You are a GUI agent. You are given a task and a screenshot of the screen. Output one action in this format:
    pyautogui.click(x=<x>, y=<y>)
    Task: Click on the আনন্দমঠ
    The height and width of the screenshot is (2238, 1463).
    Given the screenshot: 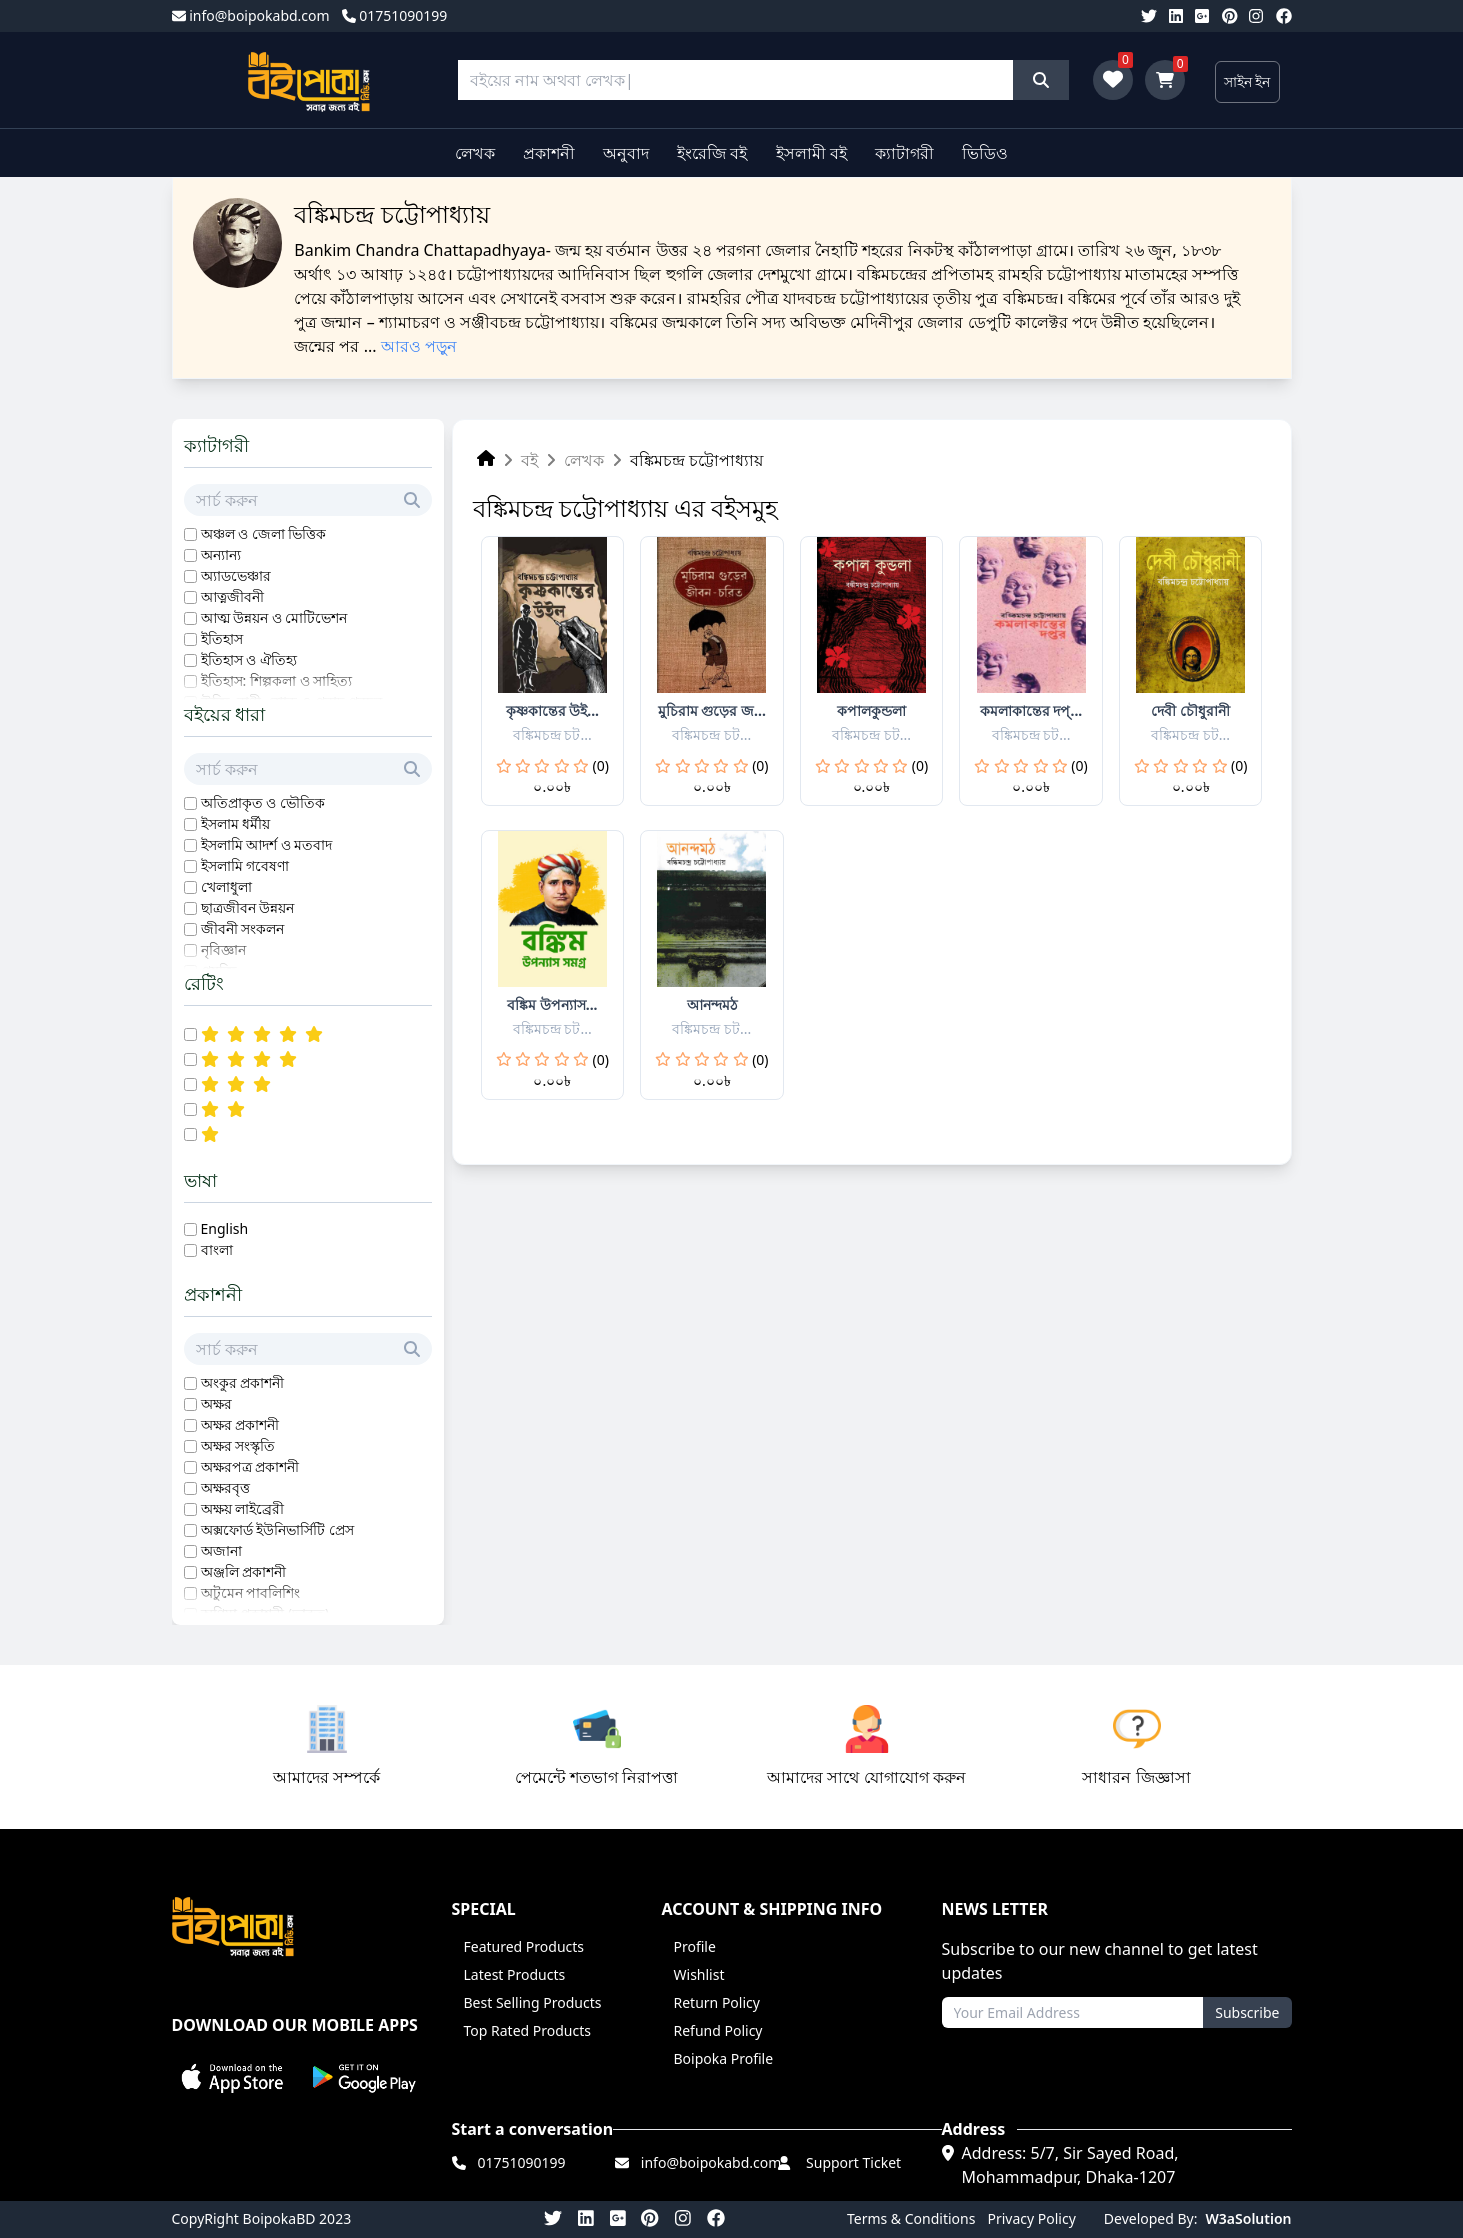 What is the action you would take?
    pyautogui.click(x=712, y=1004)
    